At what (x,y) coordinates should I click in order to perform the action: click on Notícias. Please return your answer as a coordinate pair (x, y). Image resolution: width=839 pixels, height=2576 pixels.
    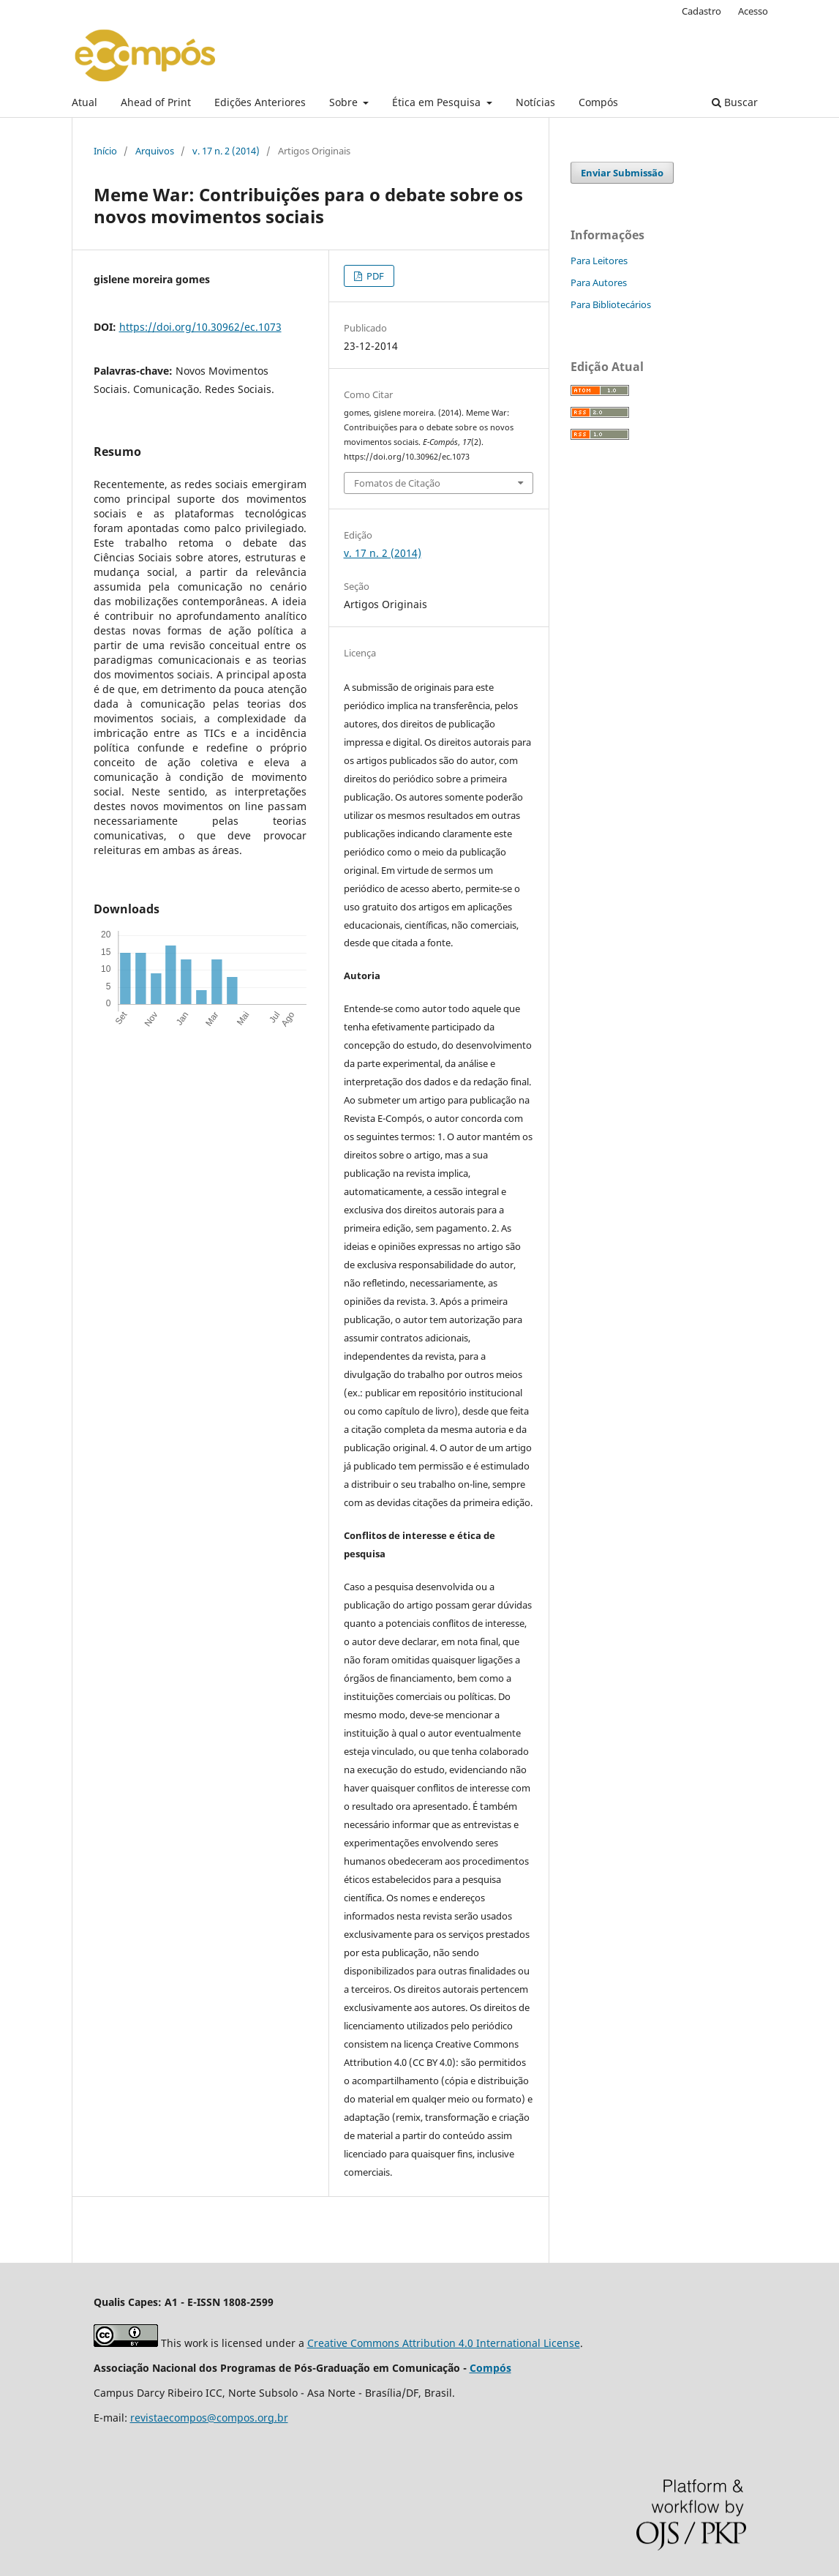
    Looking at the image, I should click on (535, 102).